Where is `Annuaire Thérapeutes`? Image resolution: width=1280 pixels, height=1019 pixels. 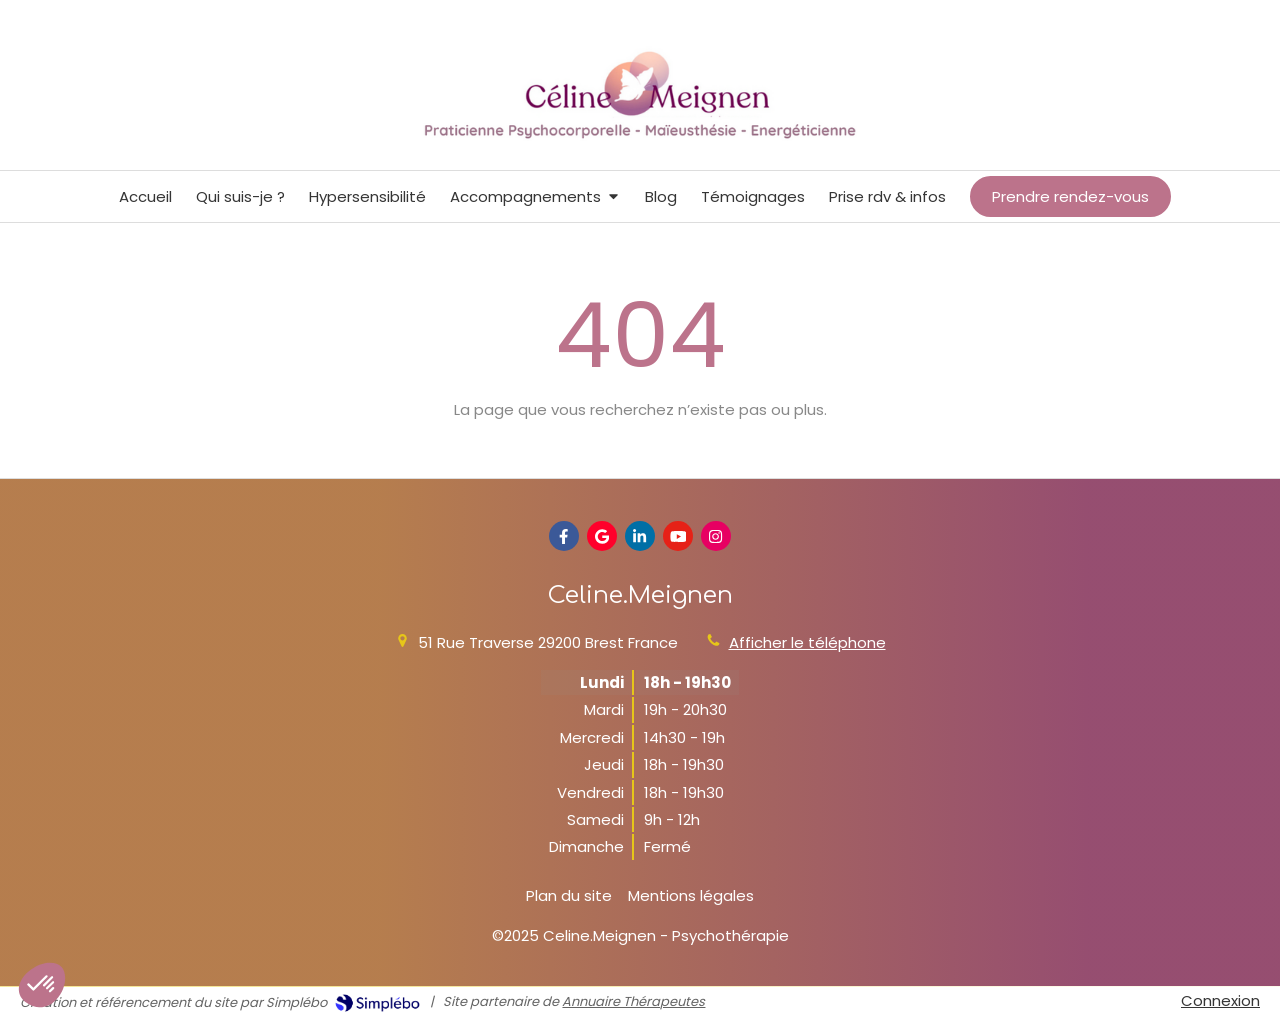
Annuaire Thérapeutes is located at coordinates (633, 1001).